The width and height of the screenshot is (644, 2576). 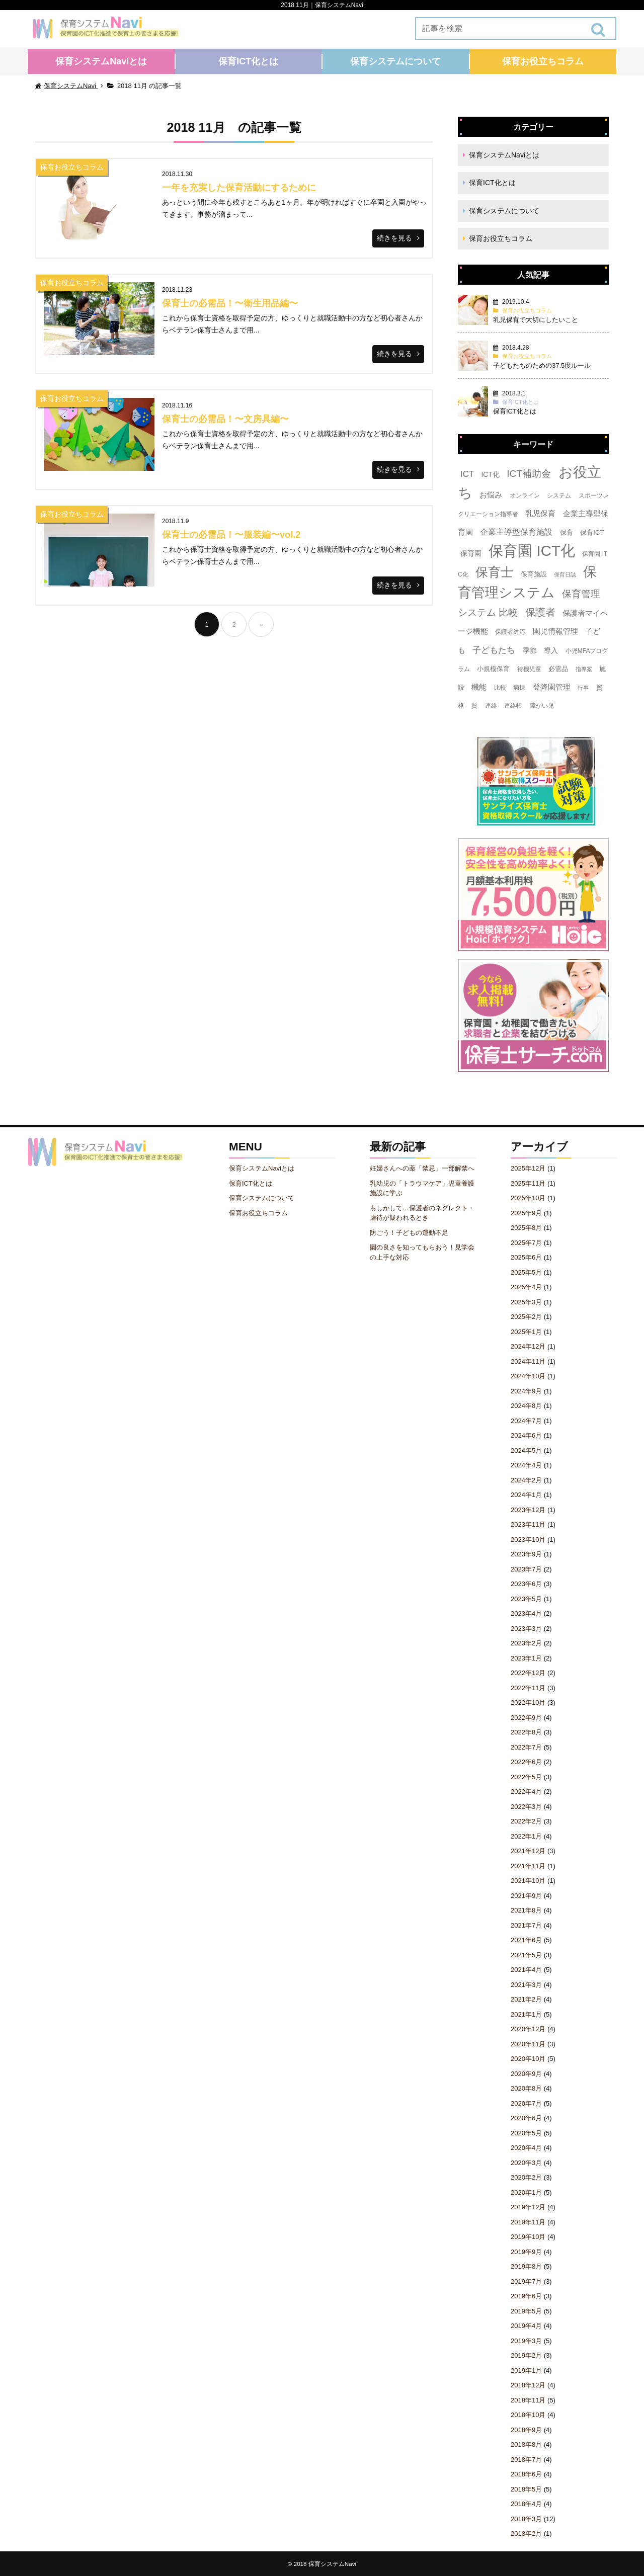 What do you see at coordinates (526, 2370) in the screenshot?
I see `2019年1月` at bounding box center [526, 2370].